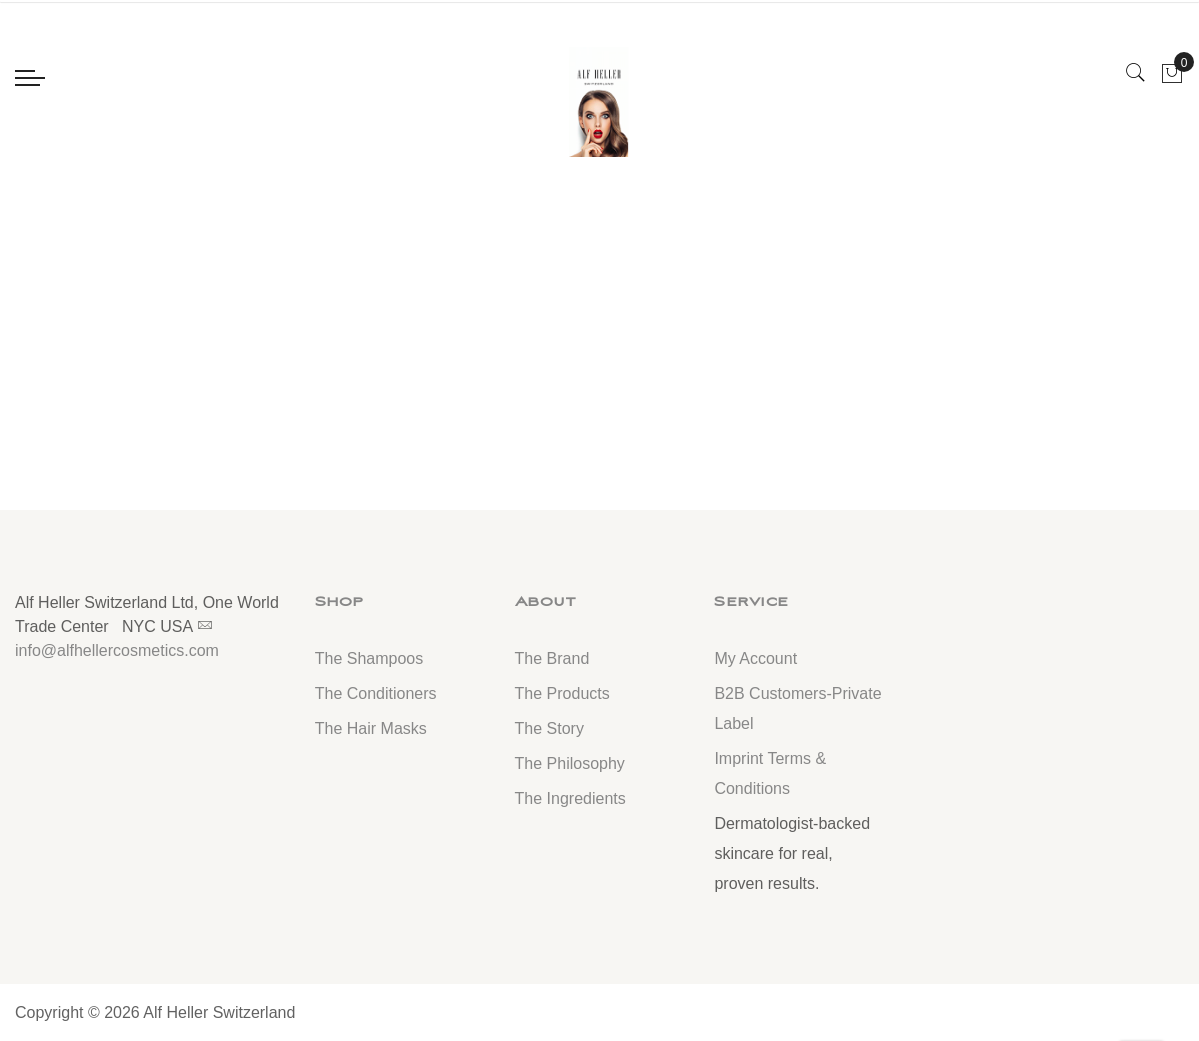 This screenshot has width=1199, height=1041. I want to click on My Account, so click(755, 658).